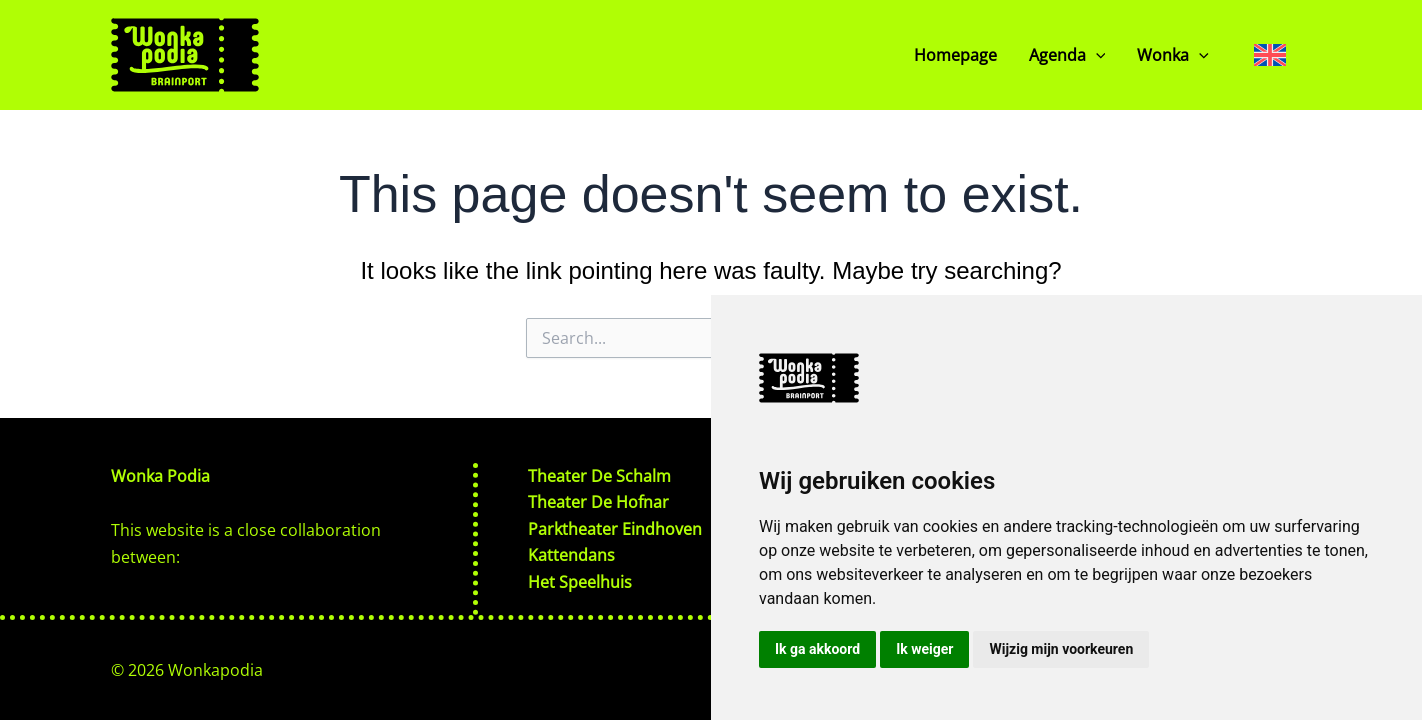 The width and height of the screenshot is (1422, 720). What do you see at coordinates (1096, 55) in the screenshot?
I see `[button]` at bounding box center [1096, 55].